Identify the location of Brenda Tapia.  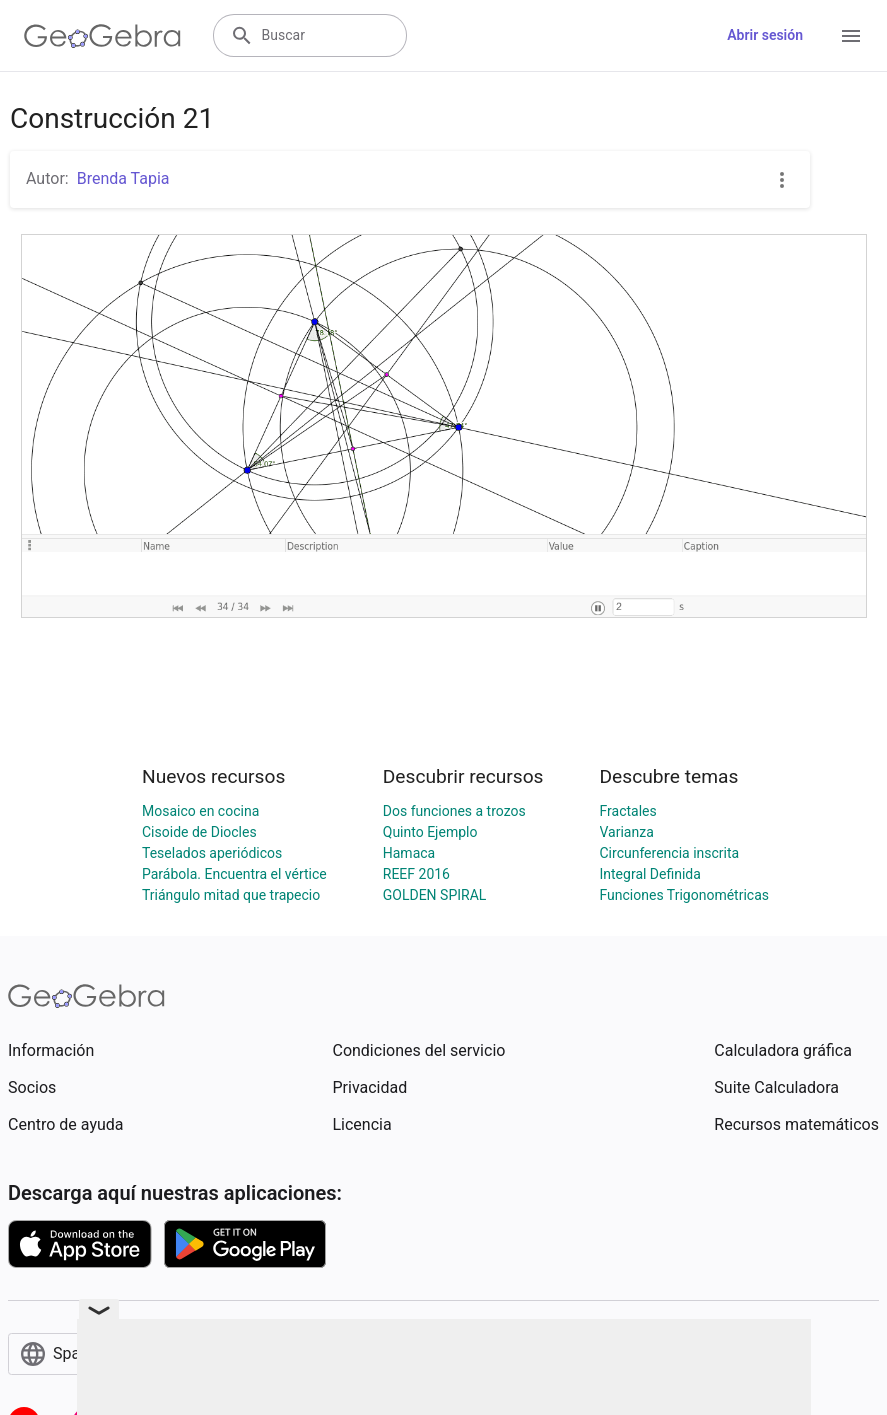
(123, 178).